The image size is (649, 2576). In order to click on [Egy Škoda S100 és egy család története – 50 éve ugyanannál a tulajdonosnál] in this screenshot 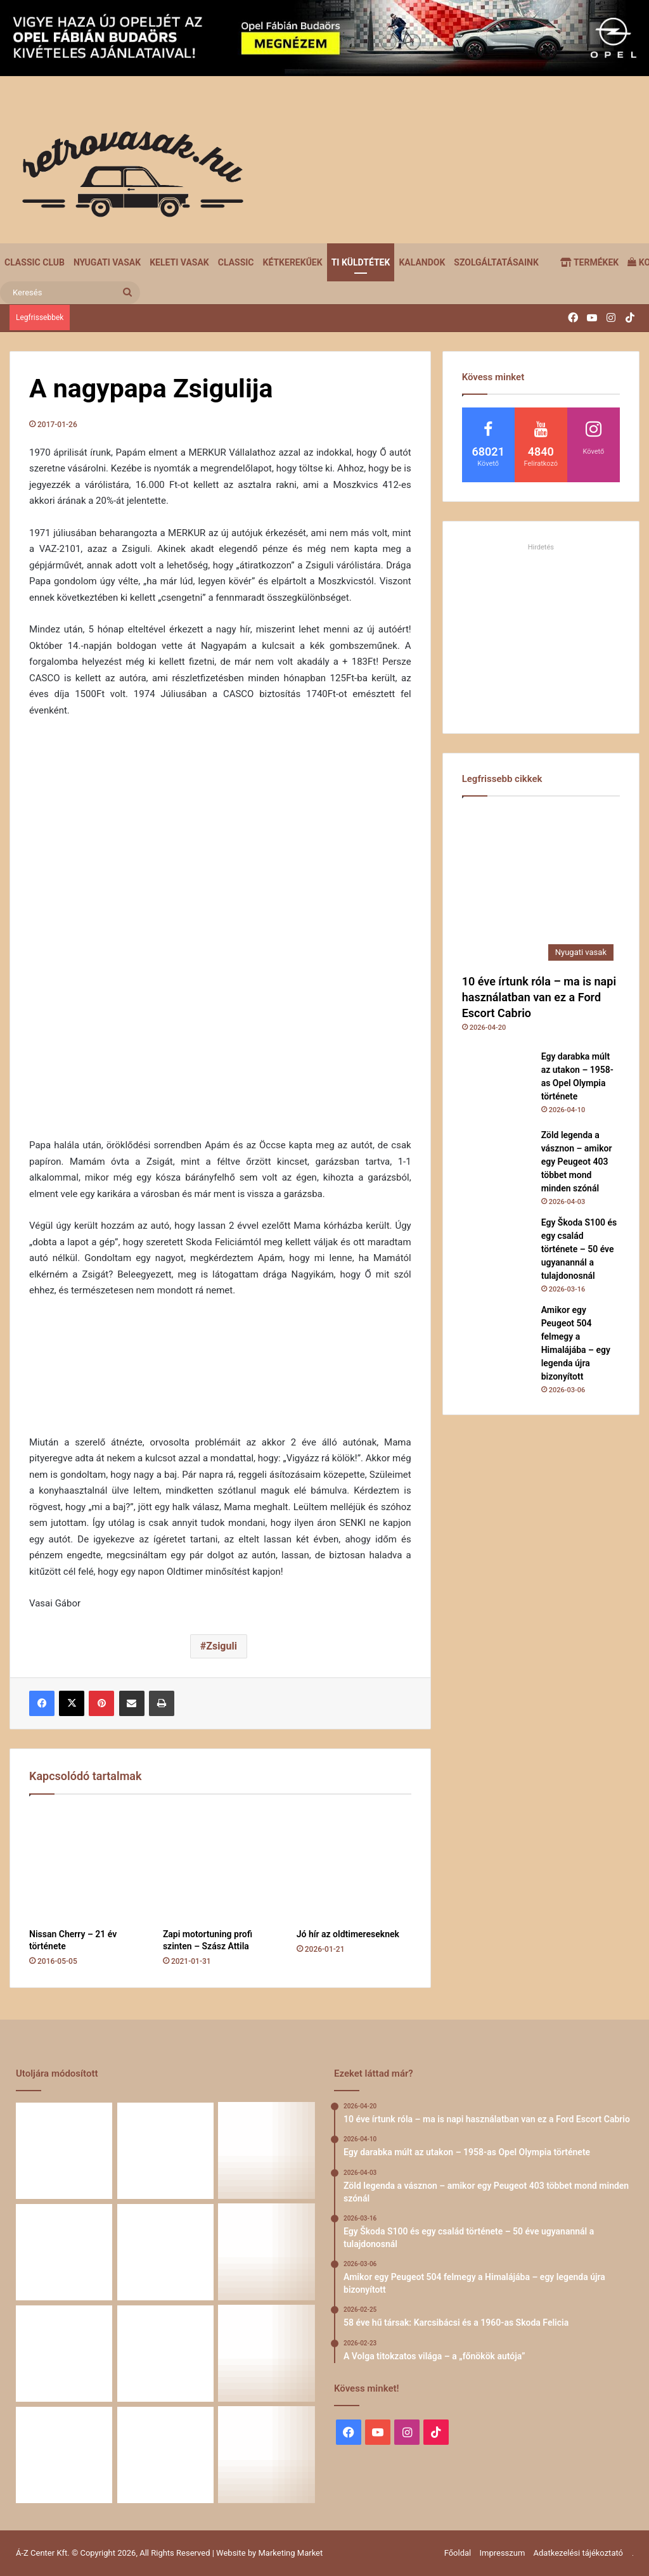, I will do `click(497, 1251)`.